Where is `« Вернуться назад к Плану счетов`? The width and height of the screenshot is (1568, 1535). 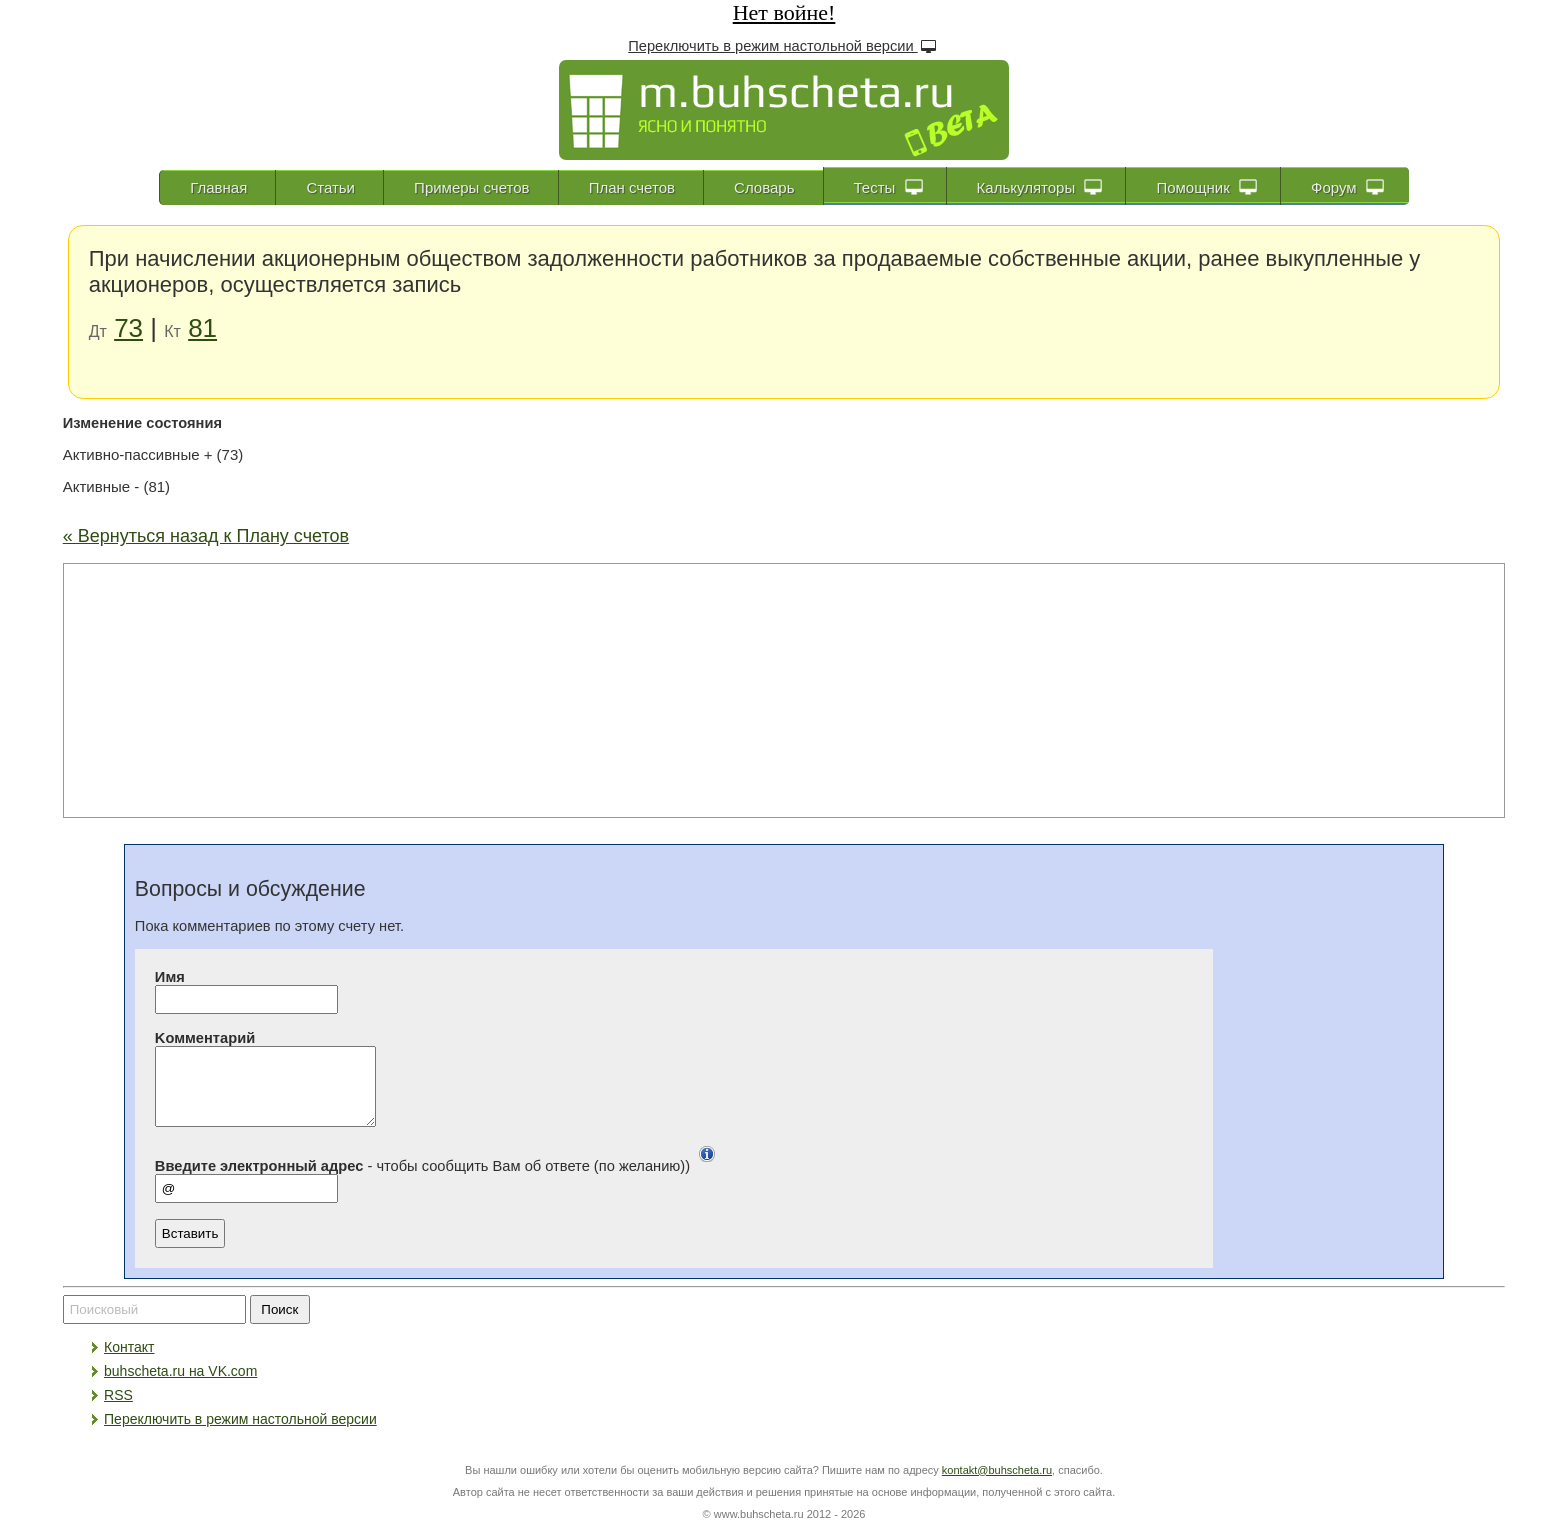
« Вернуться назад к Плану счетов is located at coordinates (206, 536).